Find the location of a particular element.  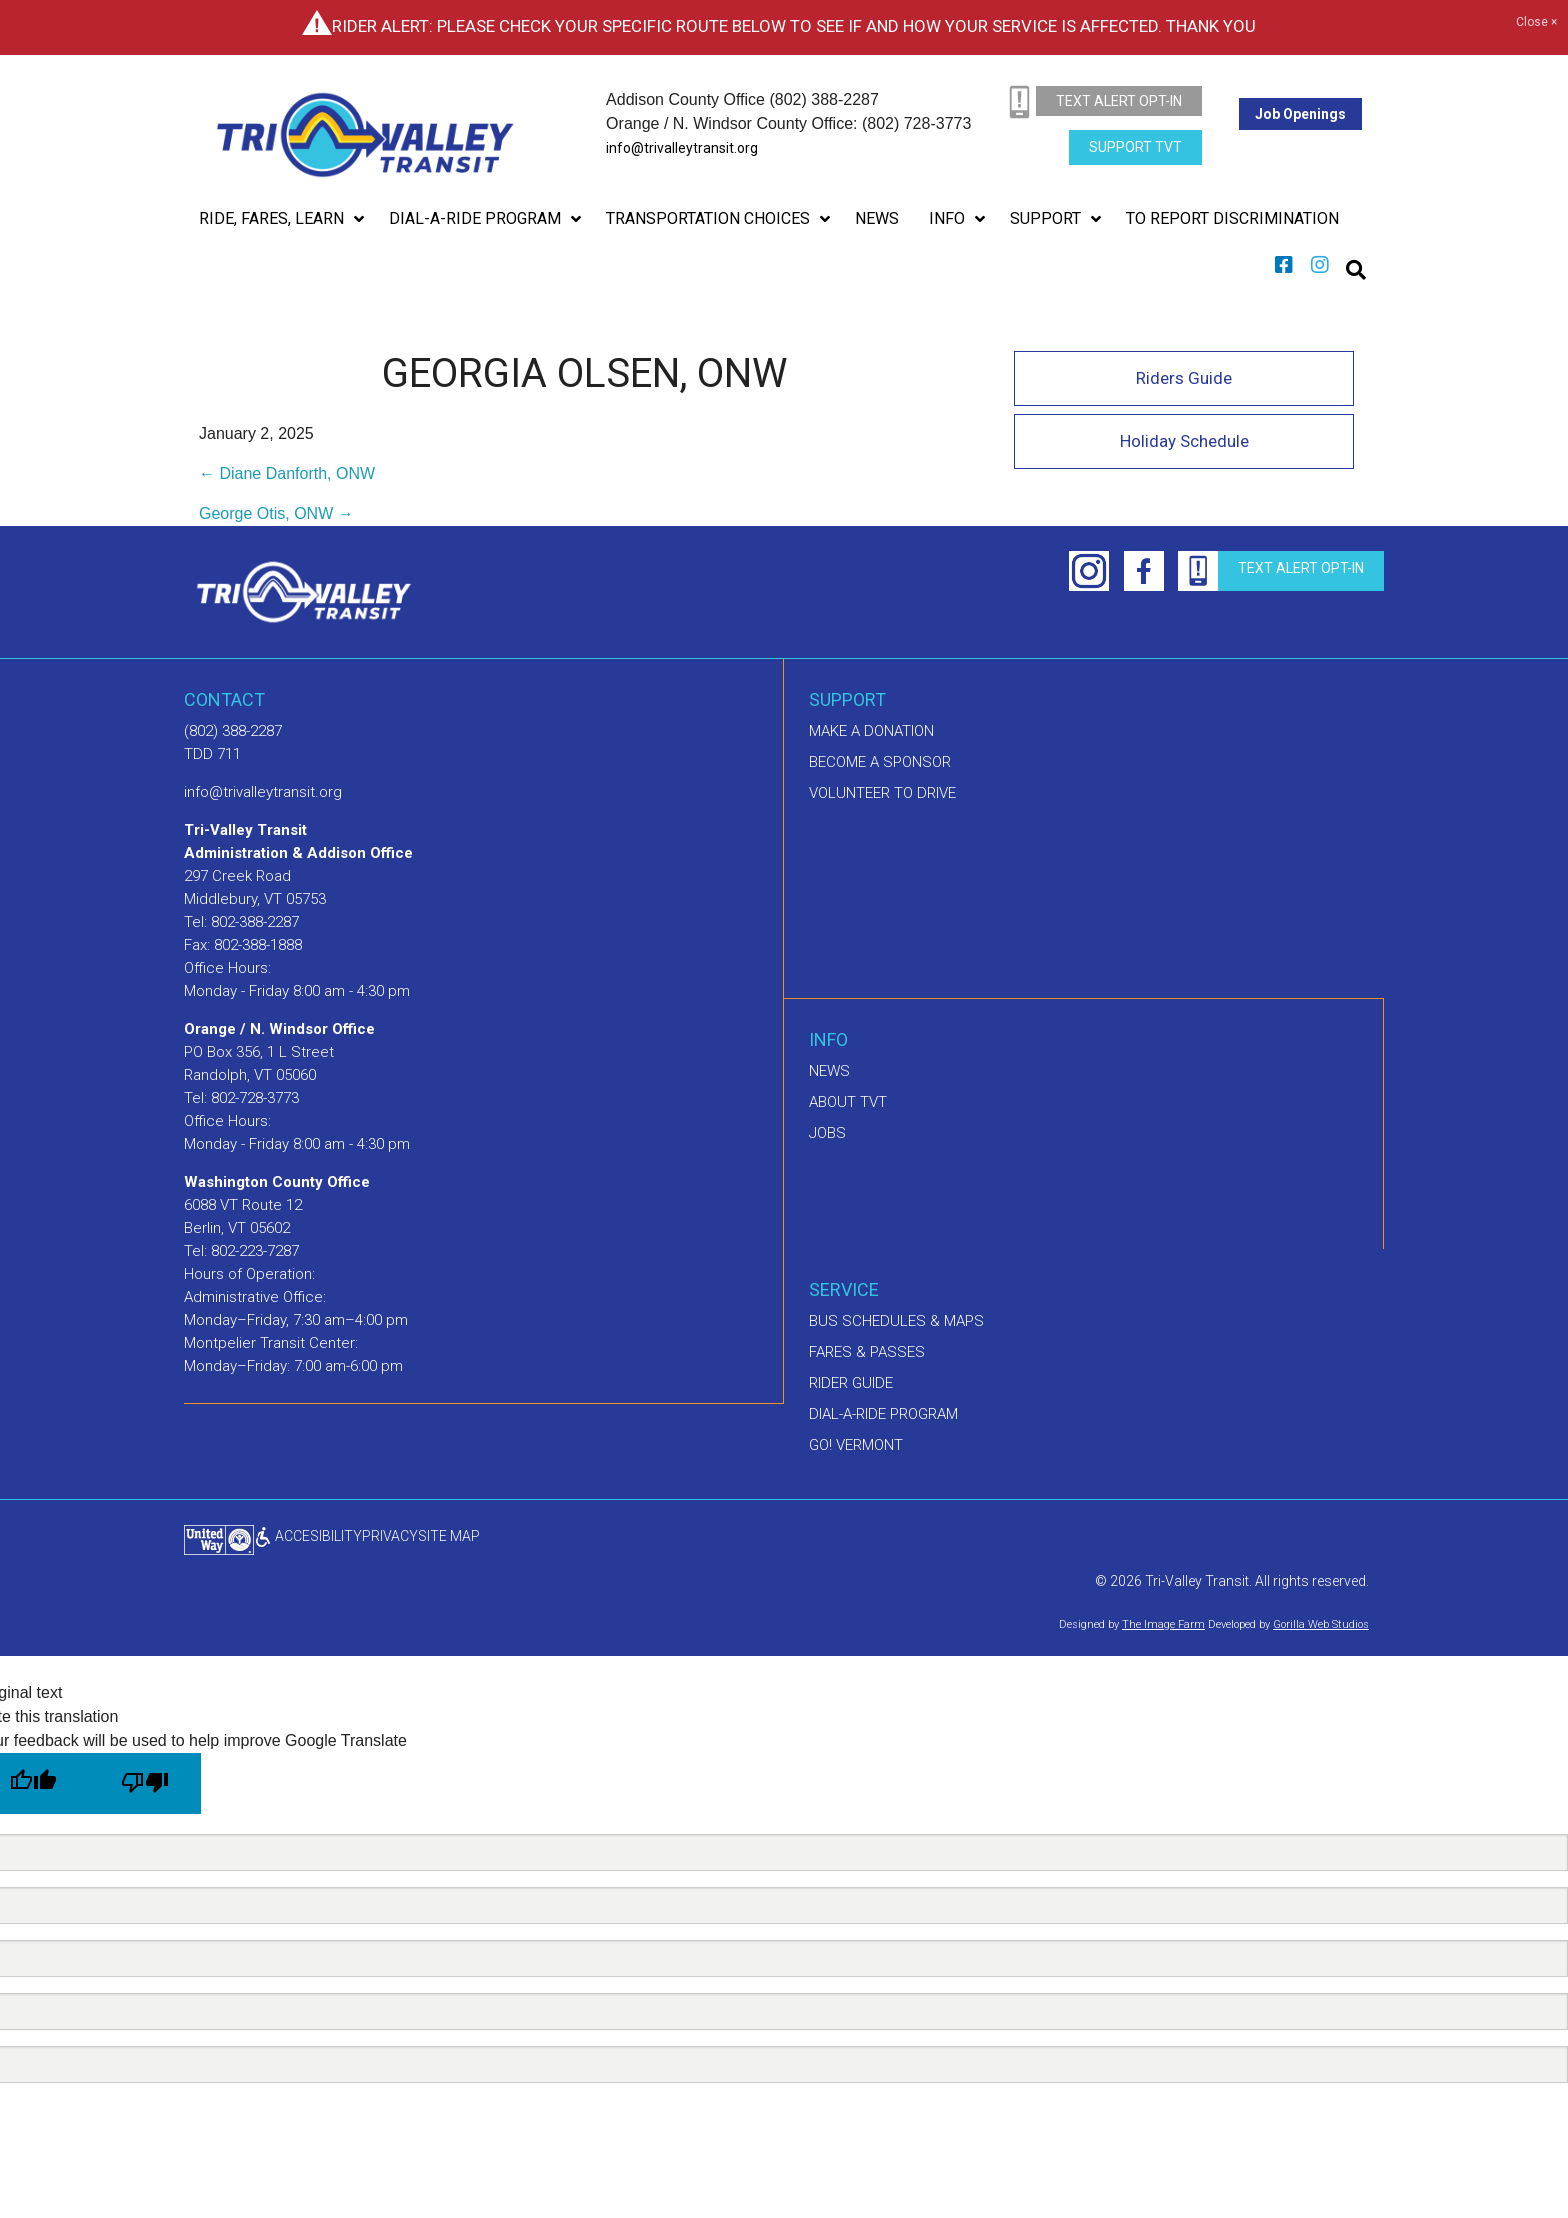

text alert opt-in is located at coordinates (1119, 101).